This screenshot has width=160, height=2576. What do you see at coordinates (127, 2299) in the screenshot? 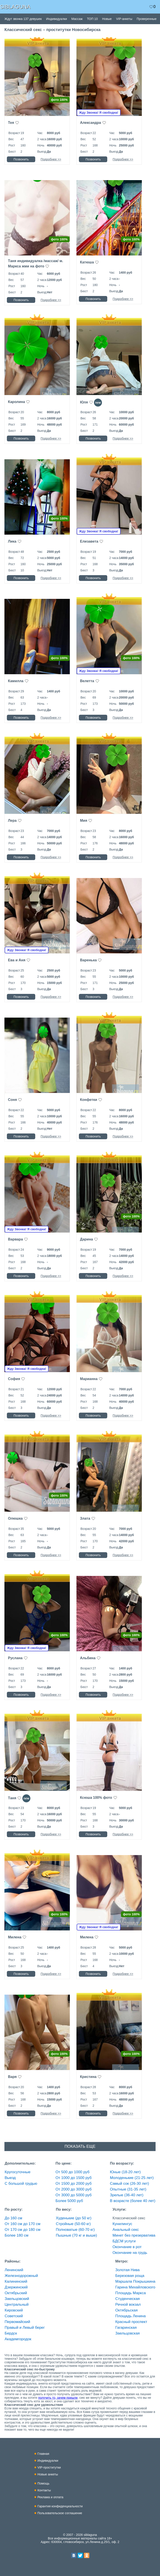
I see `Студенческая` at bounding box center [127, 2299].